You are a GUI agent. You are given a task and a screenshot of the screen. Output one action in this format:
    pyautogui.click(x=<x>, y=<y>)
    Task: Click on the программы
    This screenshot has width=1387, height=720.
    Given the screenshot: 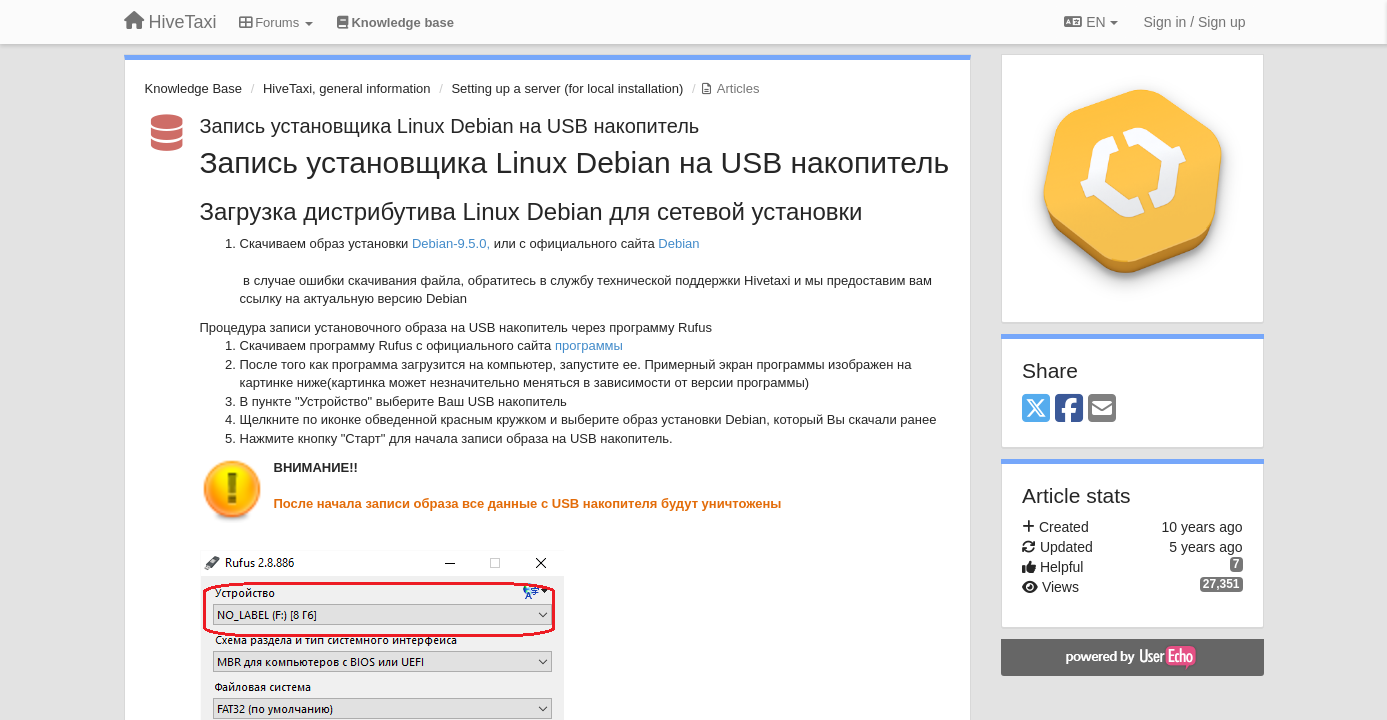 What is the action you would take?
    pyautogui.click(x=589, y=345)
    